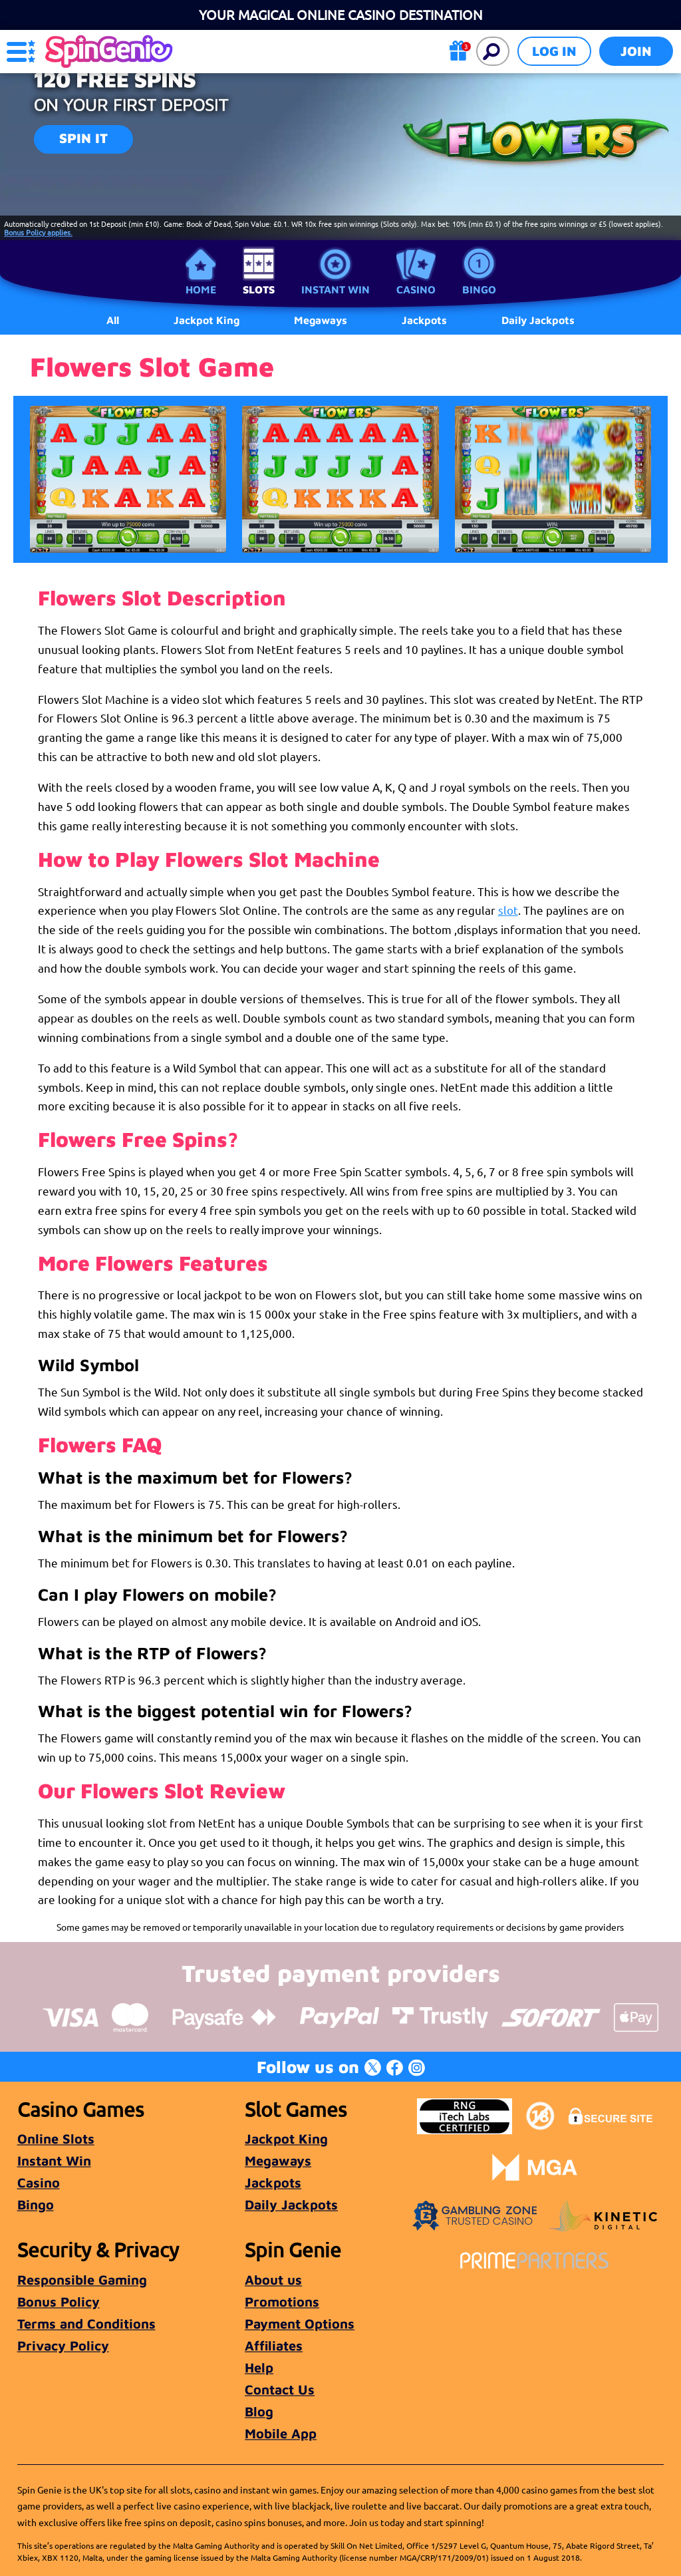  I want to click on Bonus Policy, so click(58, 2301).